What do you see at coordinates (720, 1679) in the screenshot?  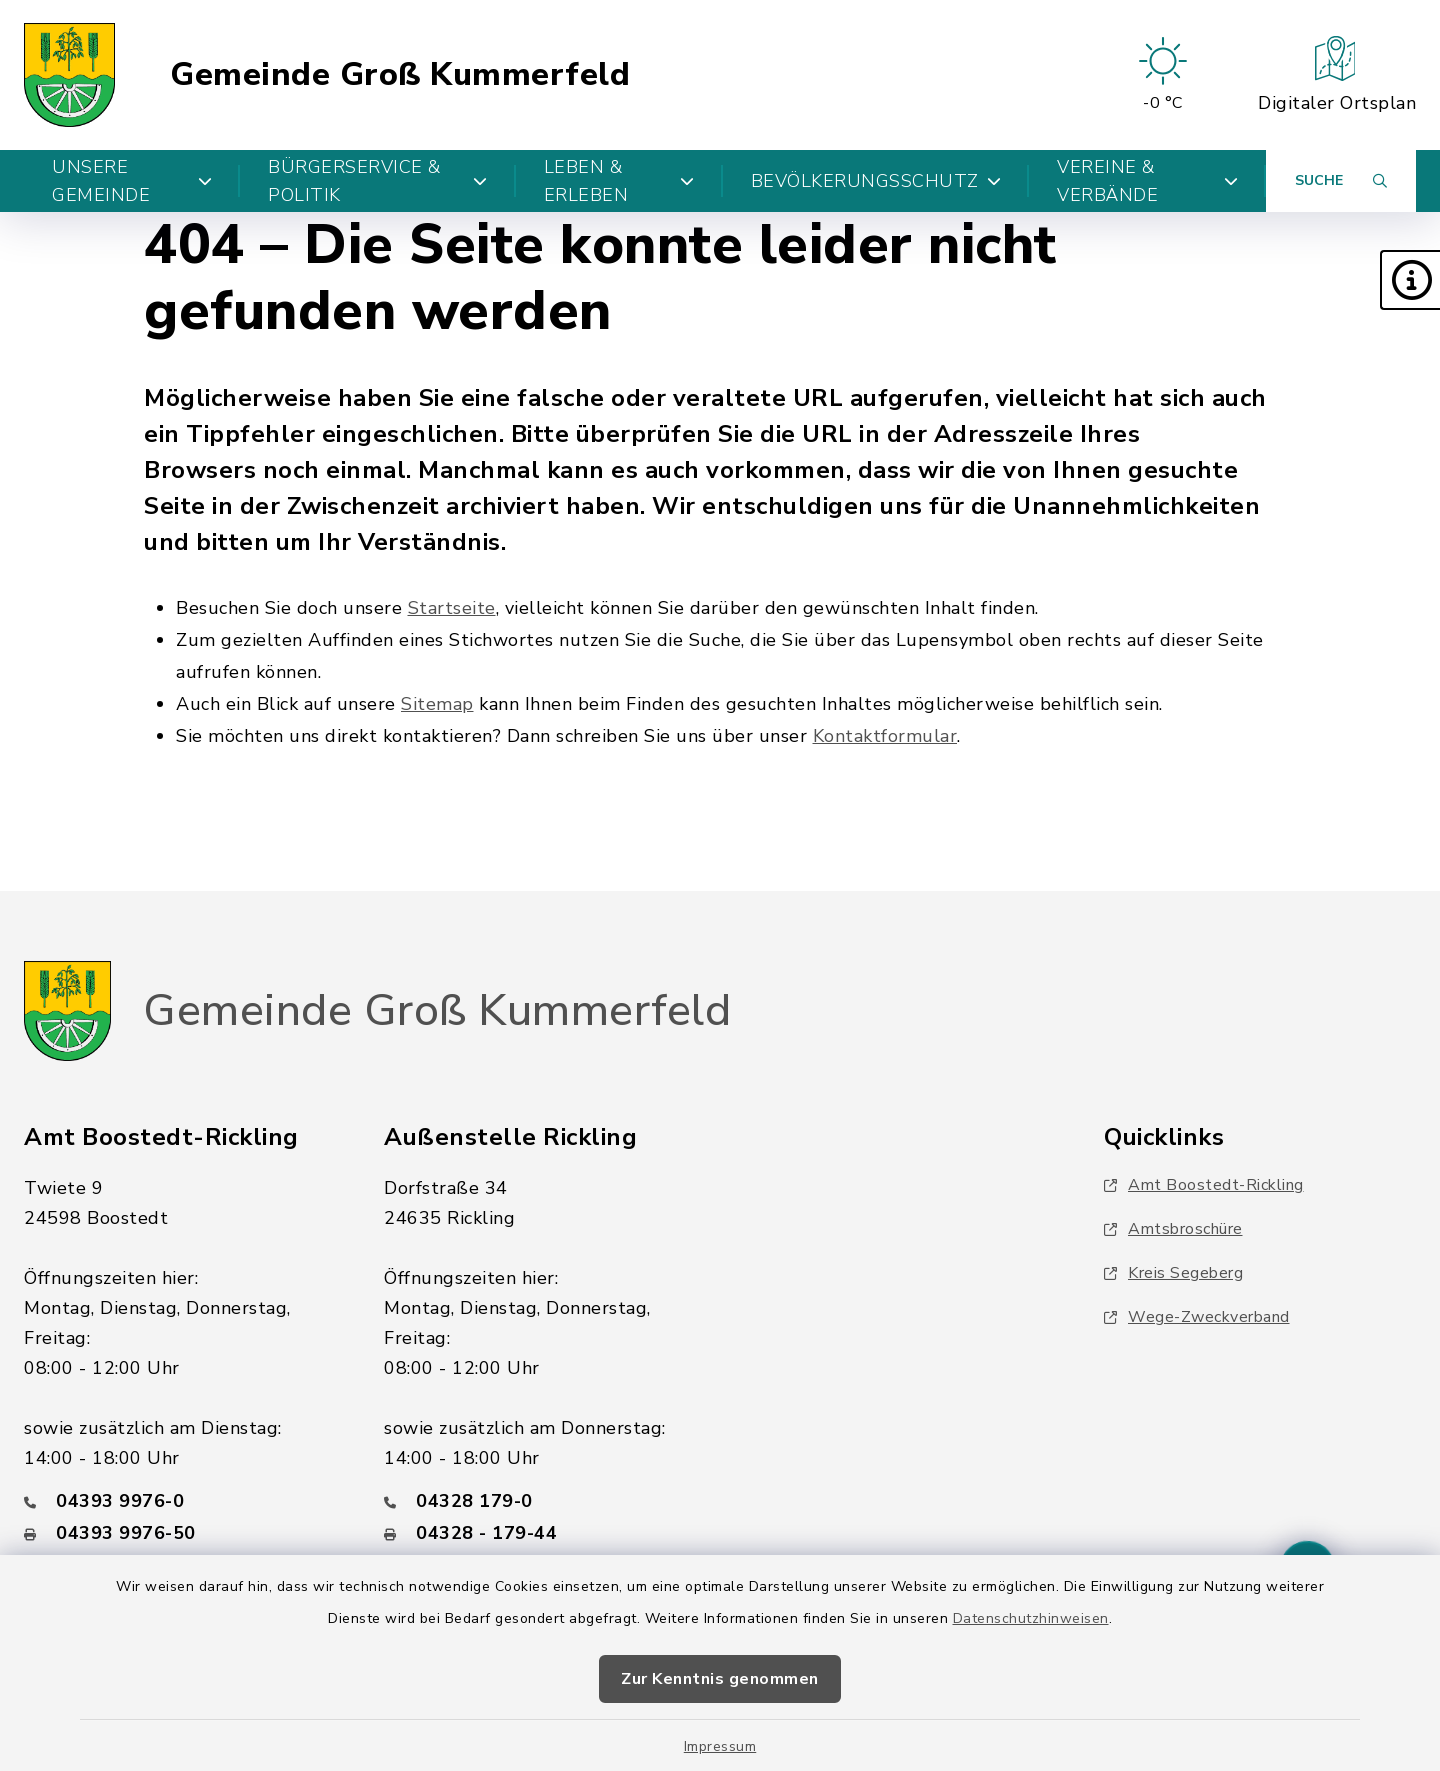 I see `Zur Kenntnis genommen` at bounding box center [720, 1679].